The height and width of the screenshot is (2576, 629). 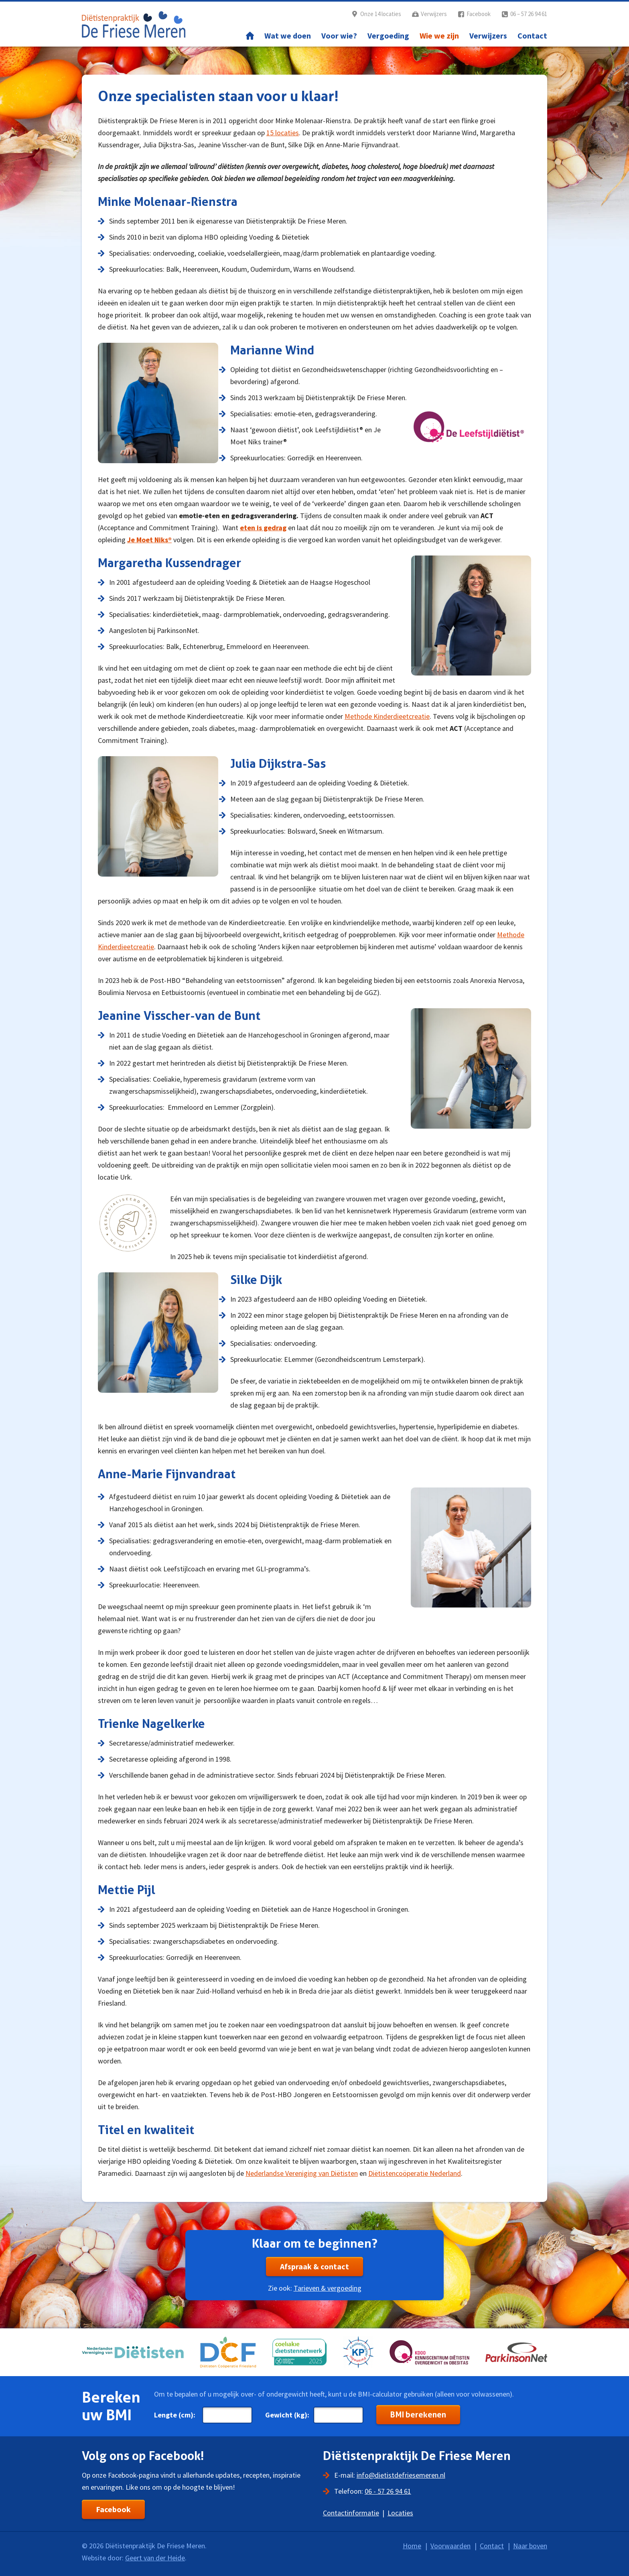 I want to click on Contactinformatie, so click(x=351, y=2512).